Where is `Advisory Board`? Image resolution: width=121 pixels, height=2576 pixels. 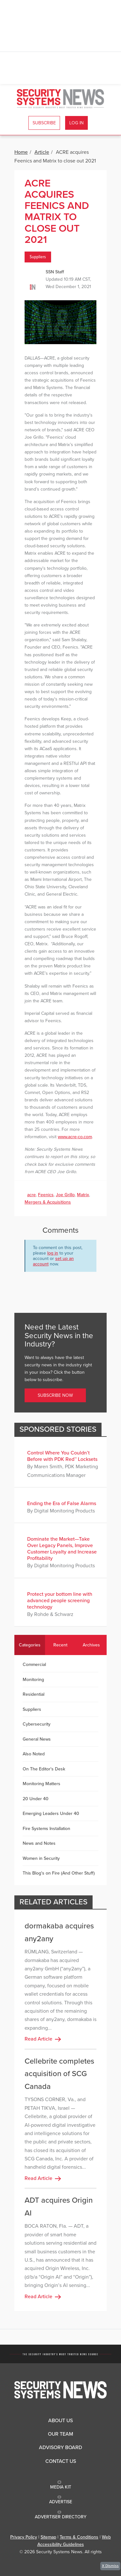
Advisory Board is located at coordinates (60, 2447).